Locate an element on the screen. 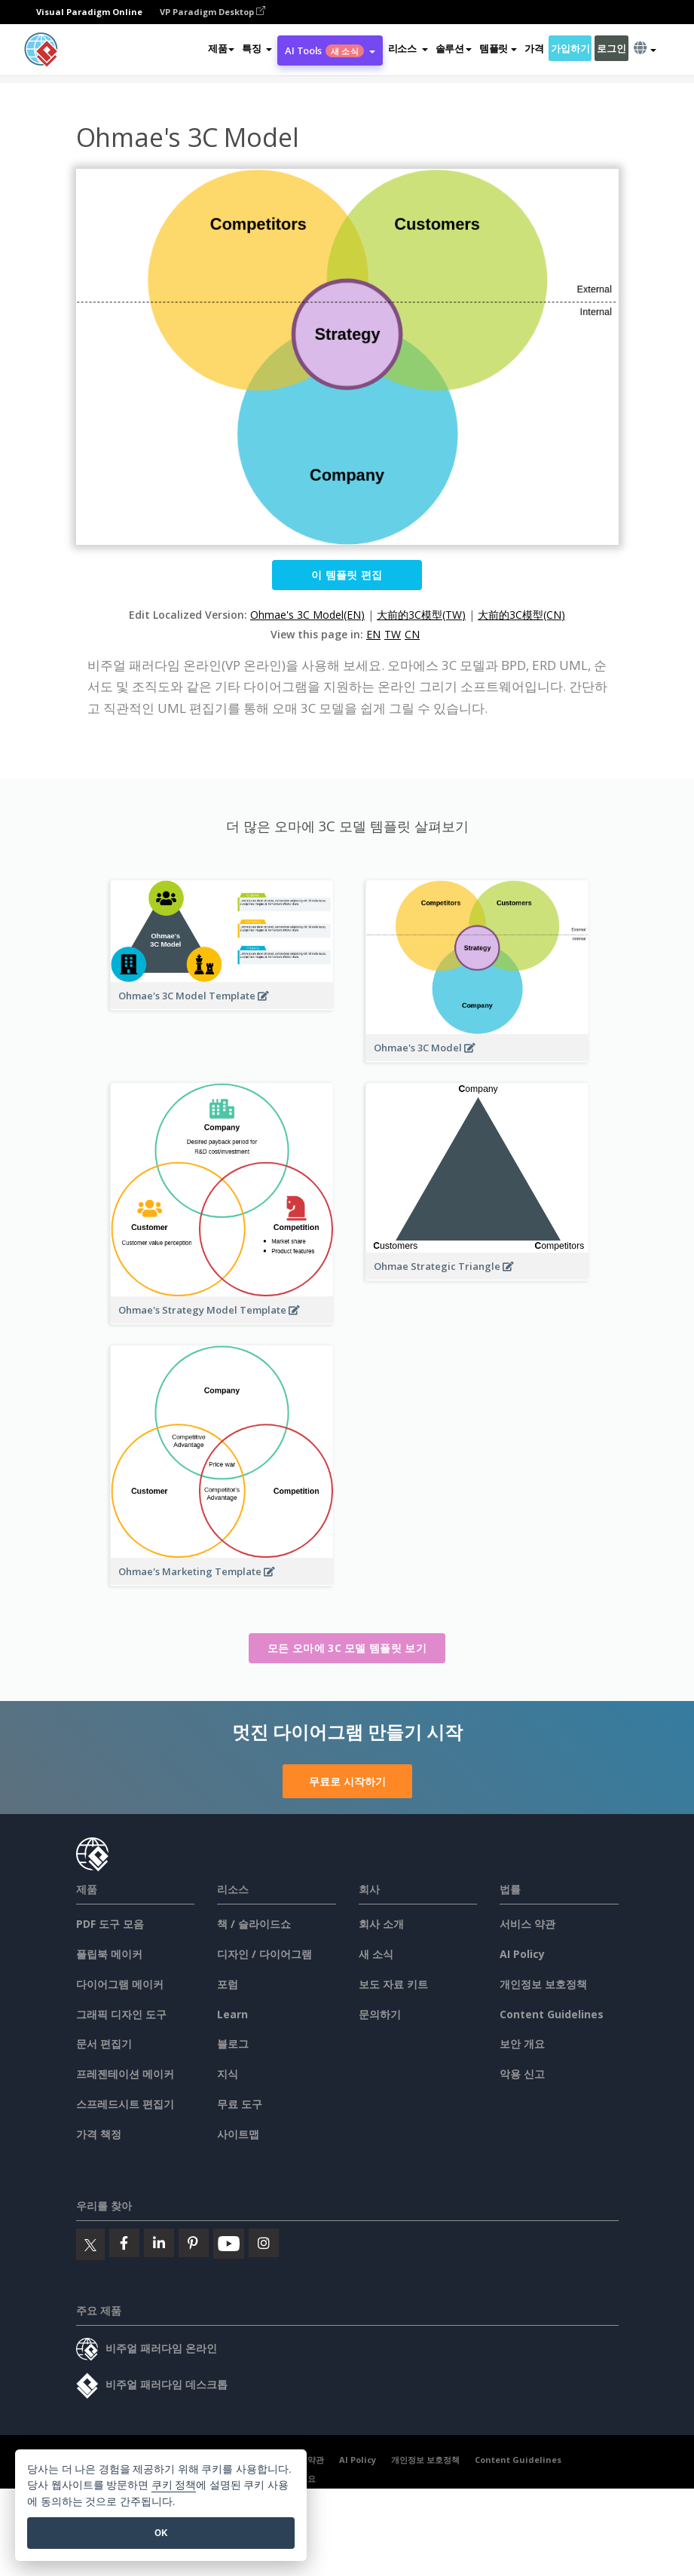 The image size is (694, 2576). Content Guidelines is located at coordinates (552, 2014).